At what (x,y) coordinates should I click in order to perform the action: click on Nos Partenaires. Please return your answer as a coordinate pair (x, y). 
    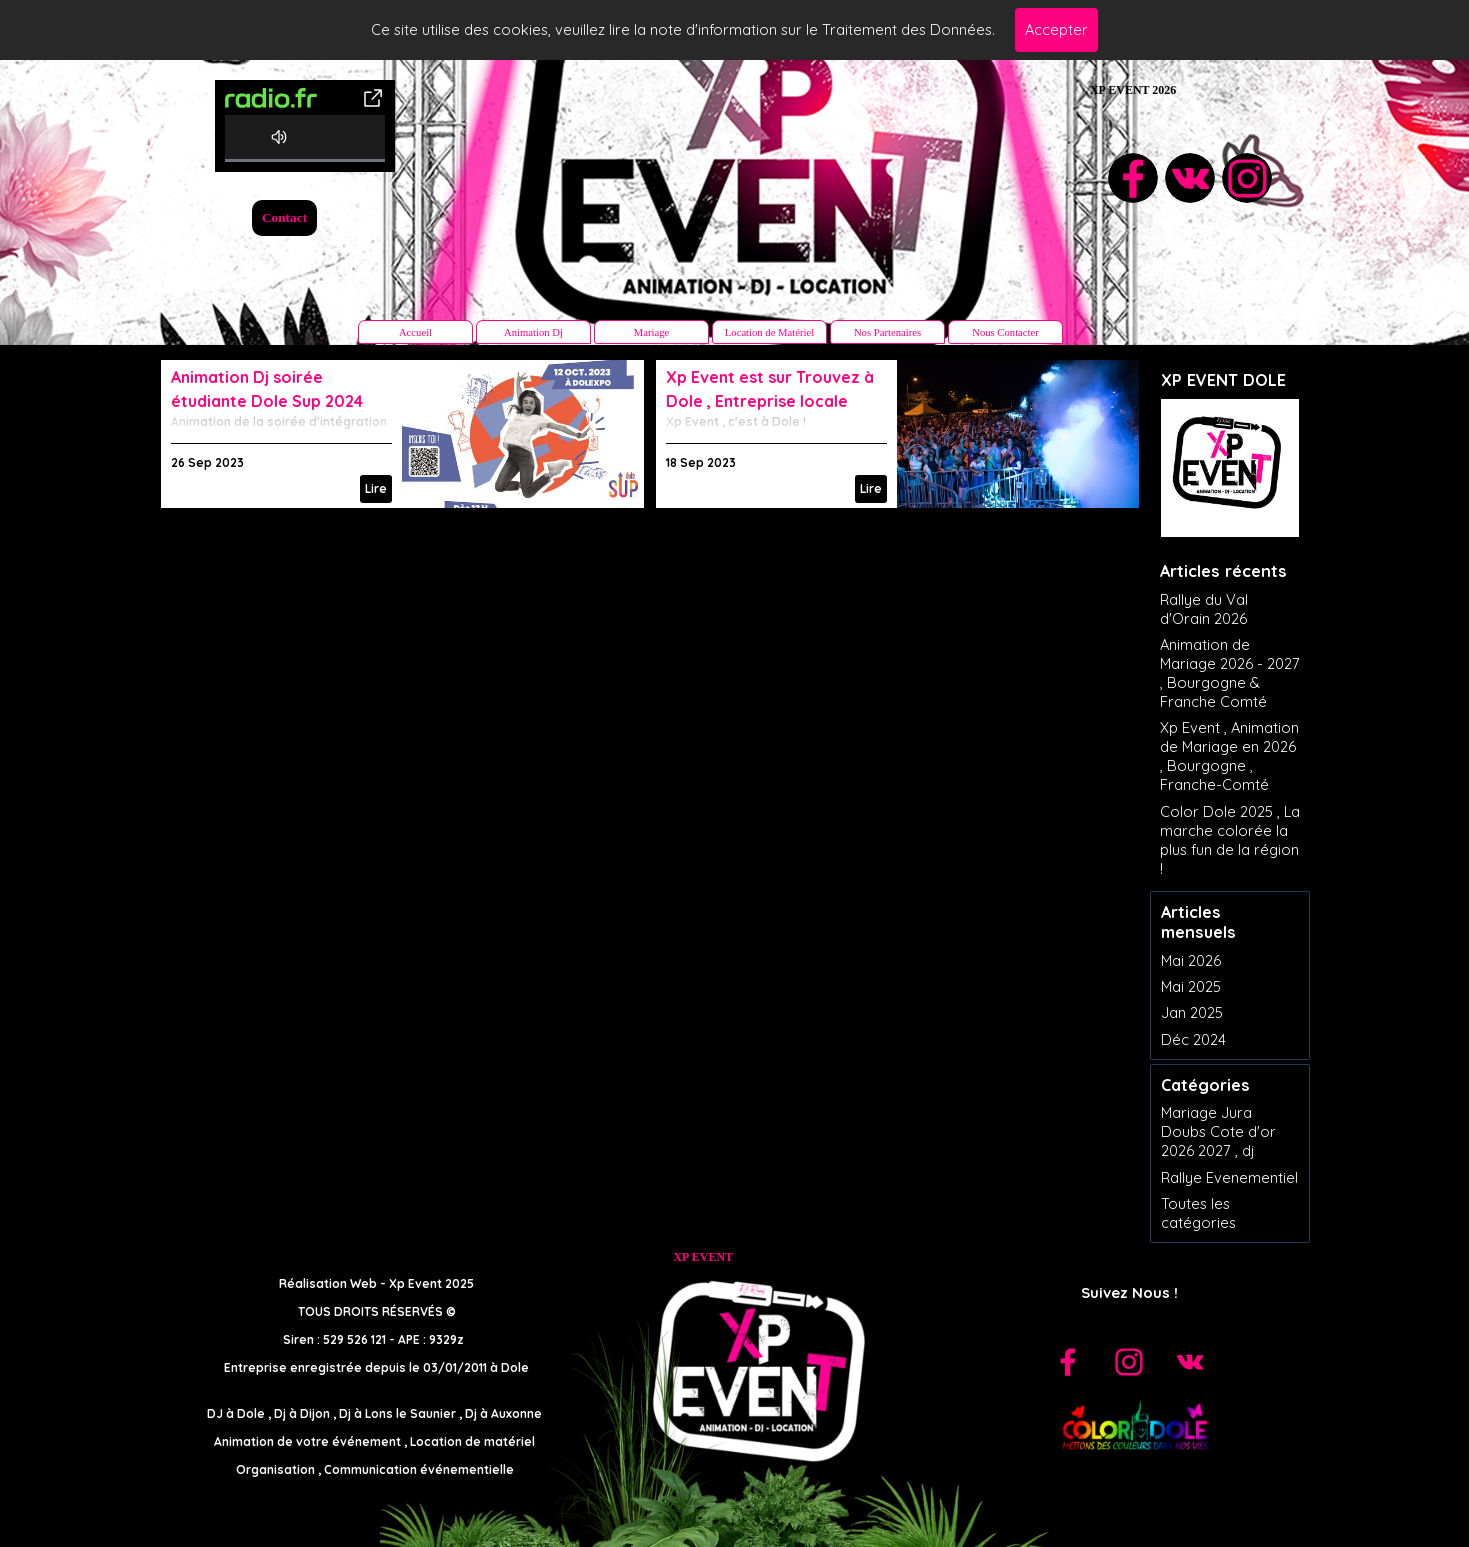
    Looking at the image, I should click on (887, 332).